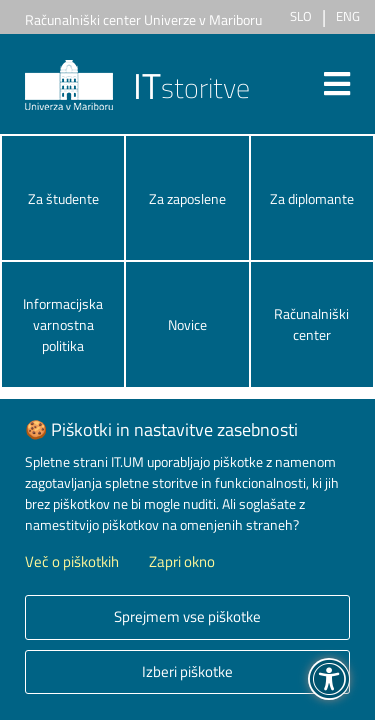 This screenshot has height=720, width=375. What do you see at coordinates (187, 198) in the screenshot?
I see `Za zaposlene` at bounding box center [187, 198].